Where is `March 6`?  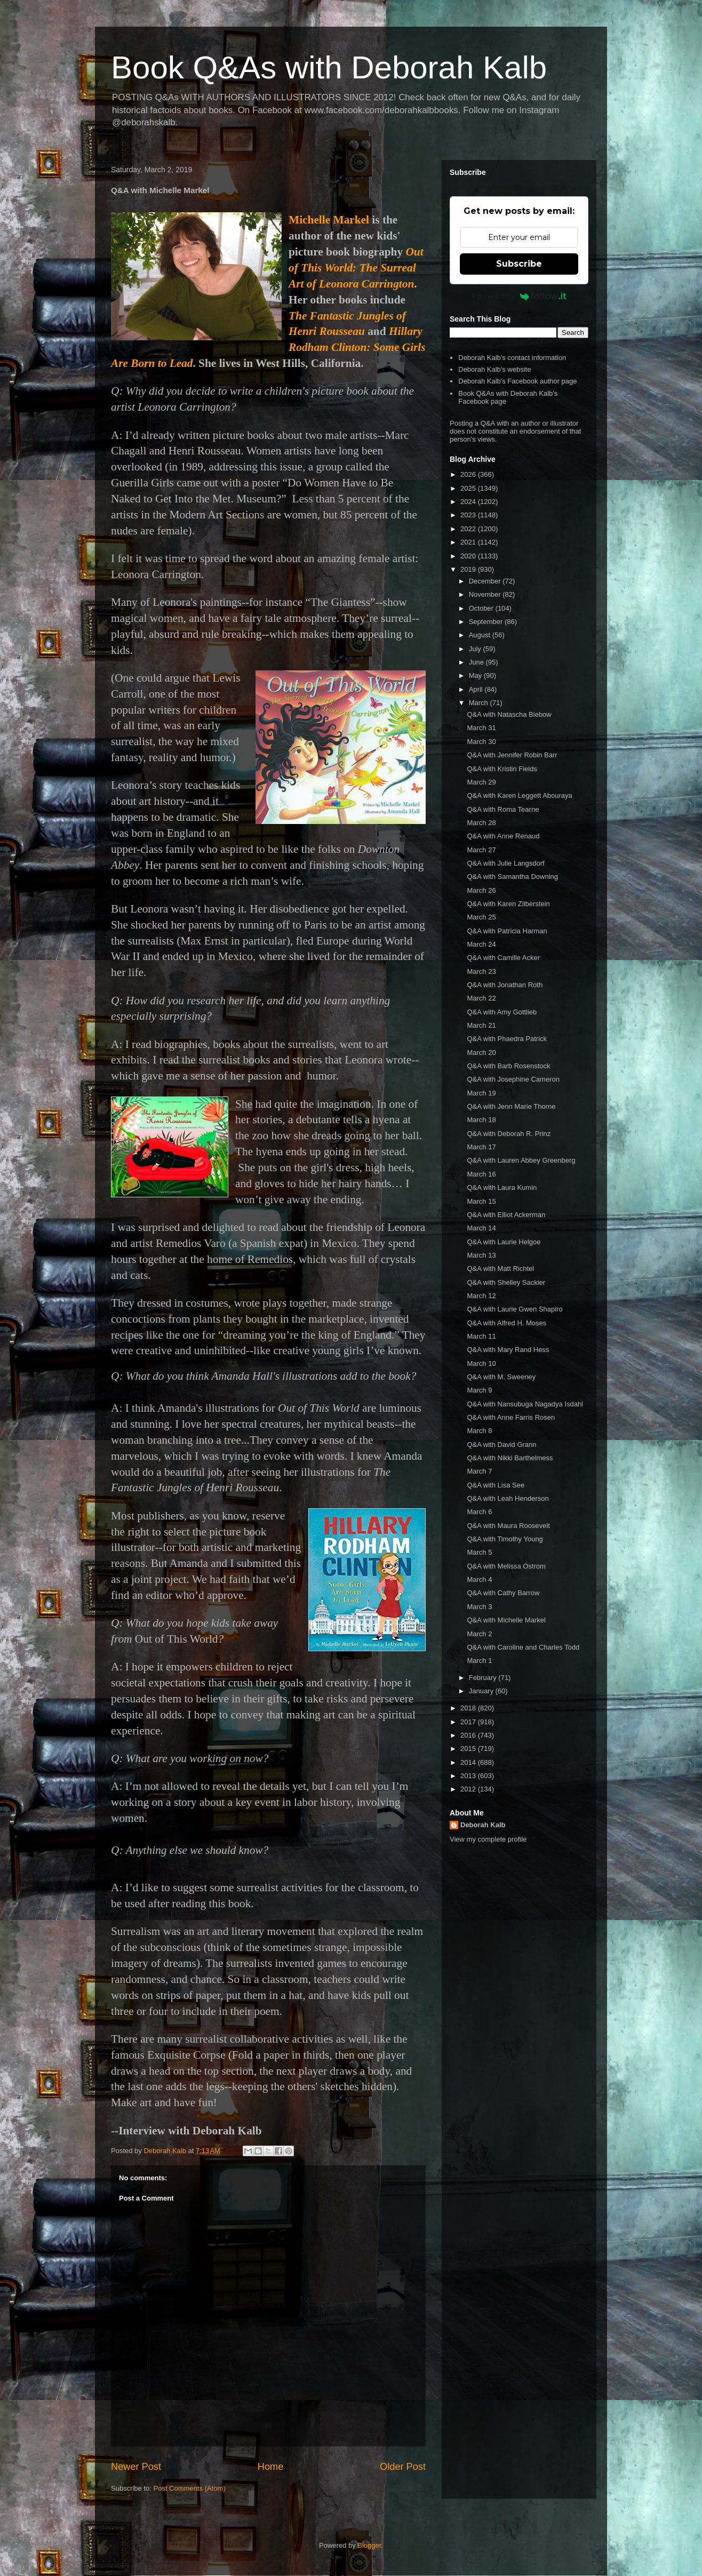 March 6 is located at coordinates (479, 1512).